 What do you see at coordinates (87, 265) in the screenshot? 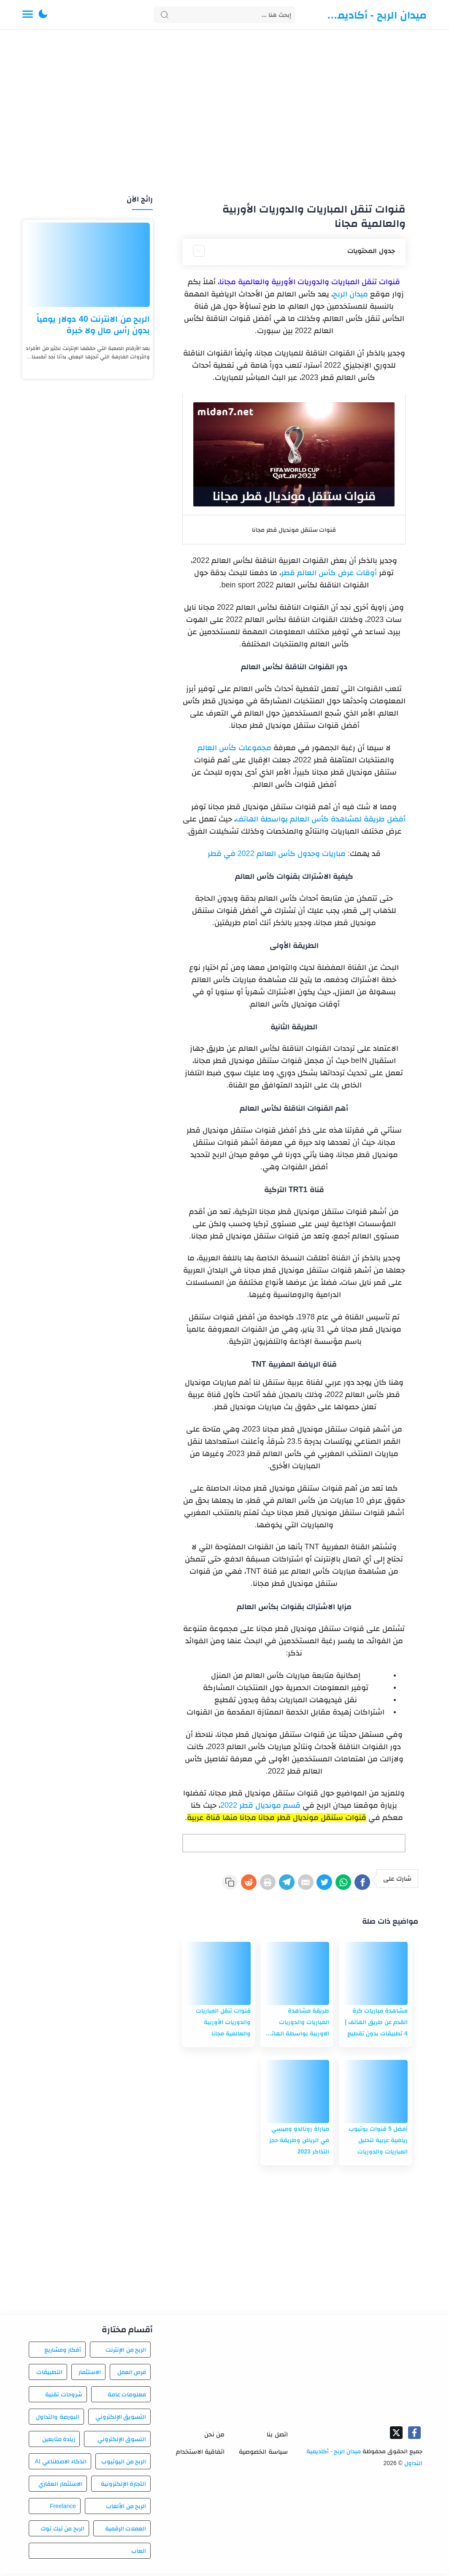
I see `[الربح من الانترنت 40 دولار يومياً بدون رأس مال ولا خبرة]` at bounding box center [87, 265].